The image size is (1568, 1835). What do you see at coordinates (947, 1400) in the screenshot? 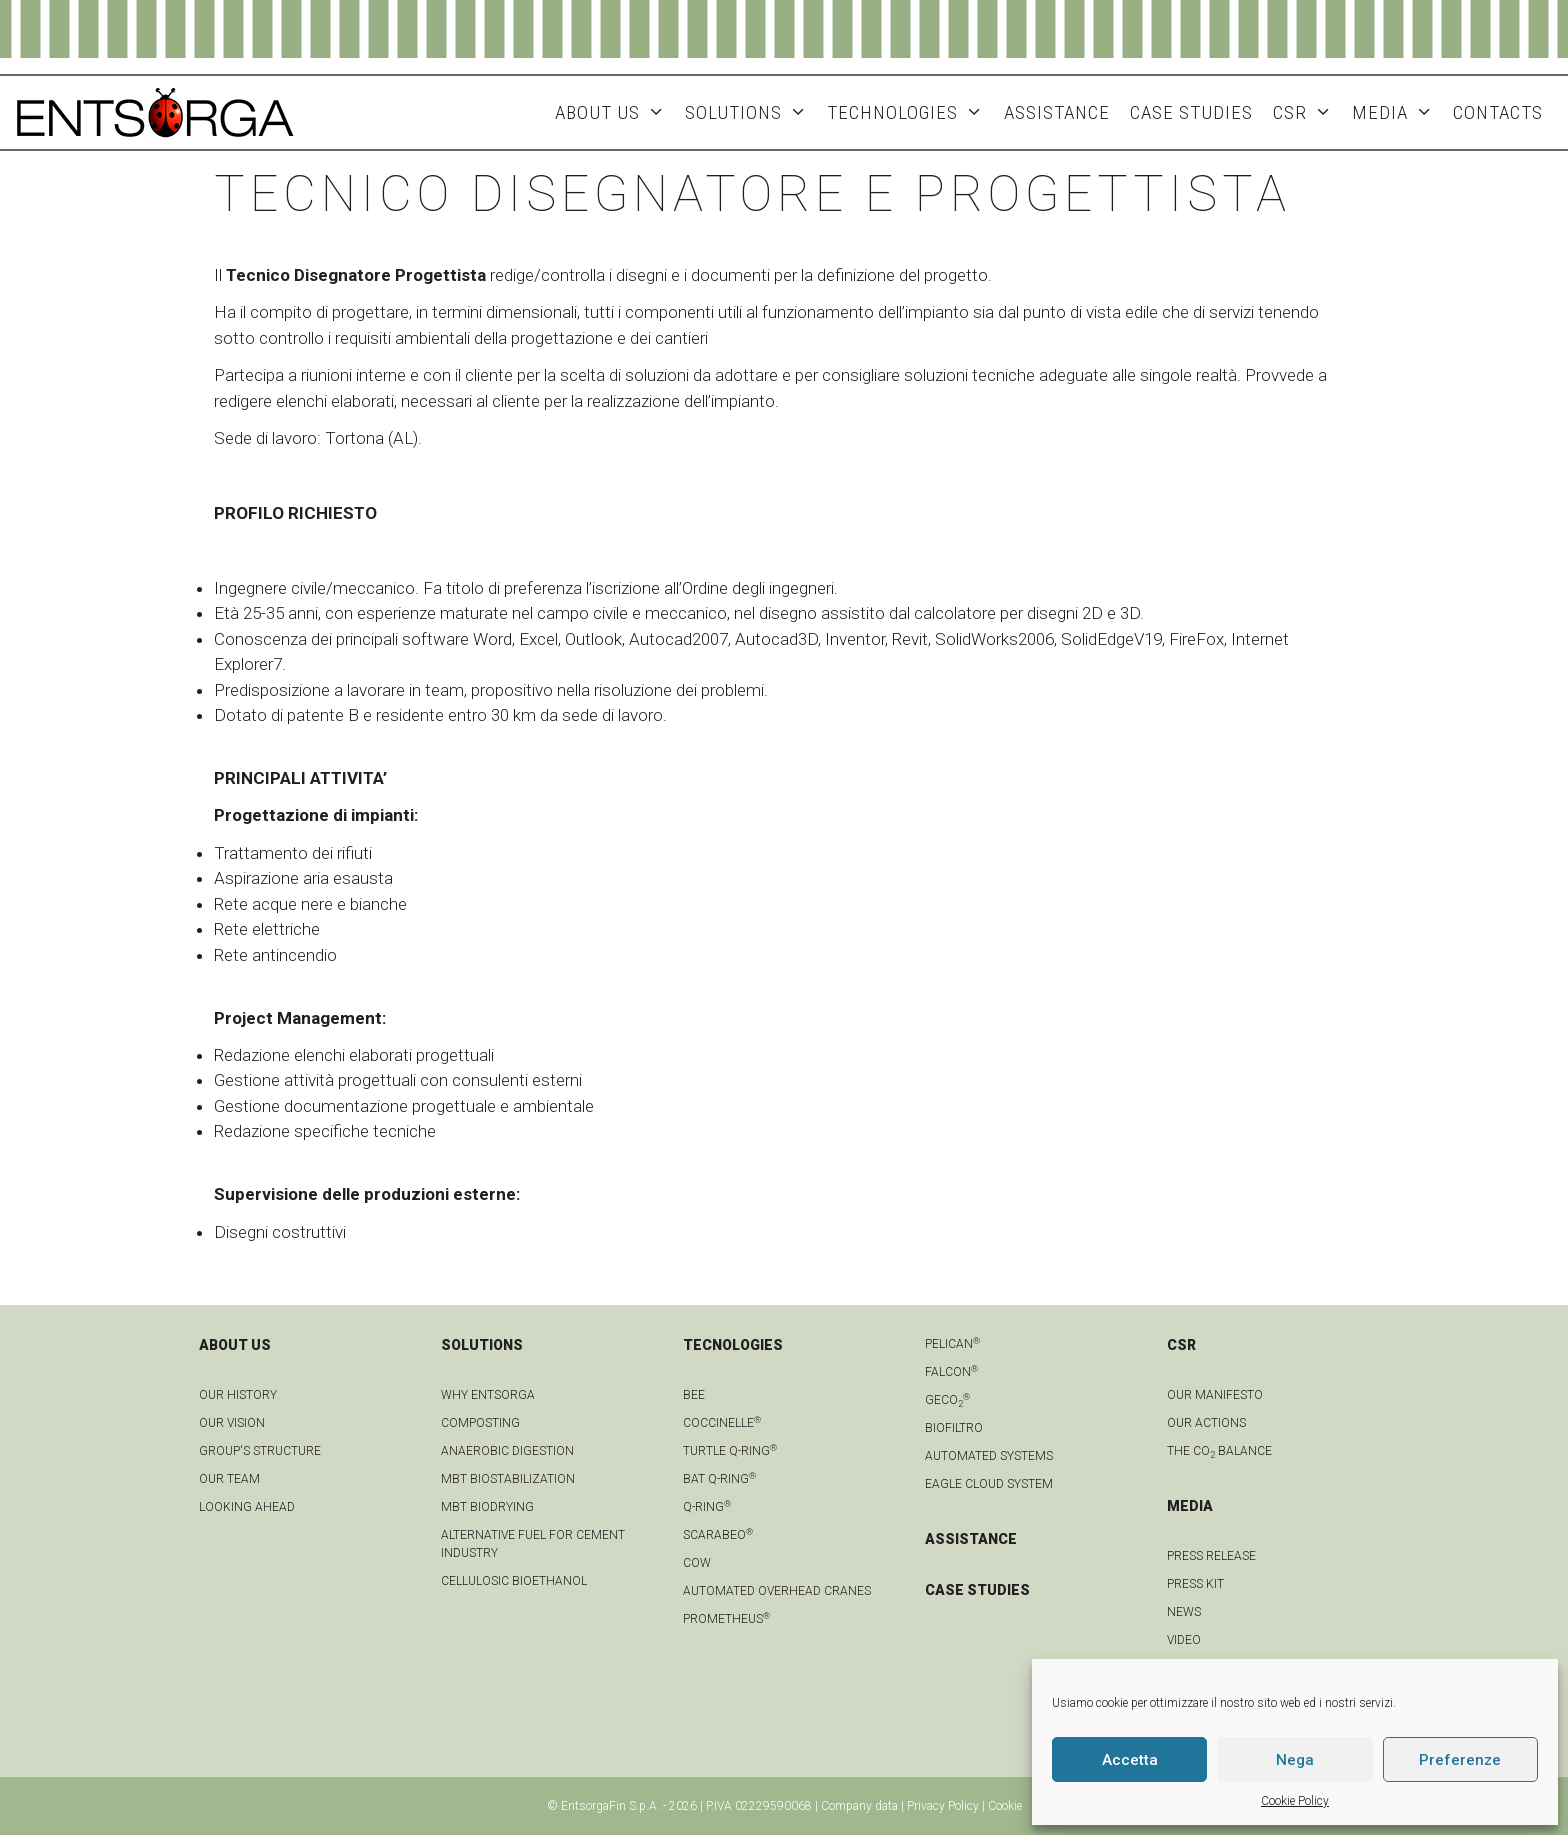
I see `geCO` at bounding box center [947, 1400].